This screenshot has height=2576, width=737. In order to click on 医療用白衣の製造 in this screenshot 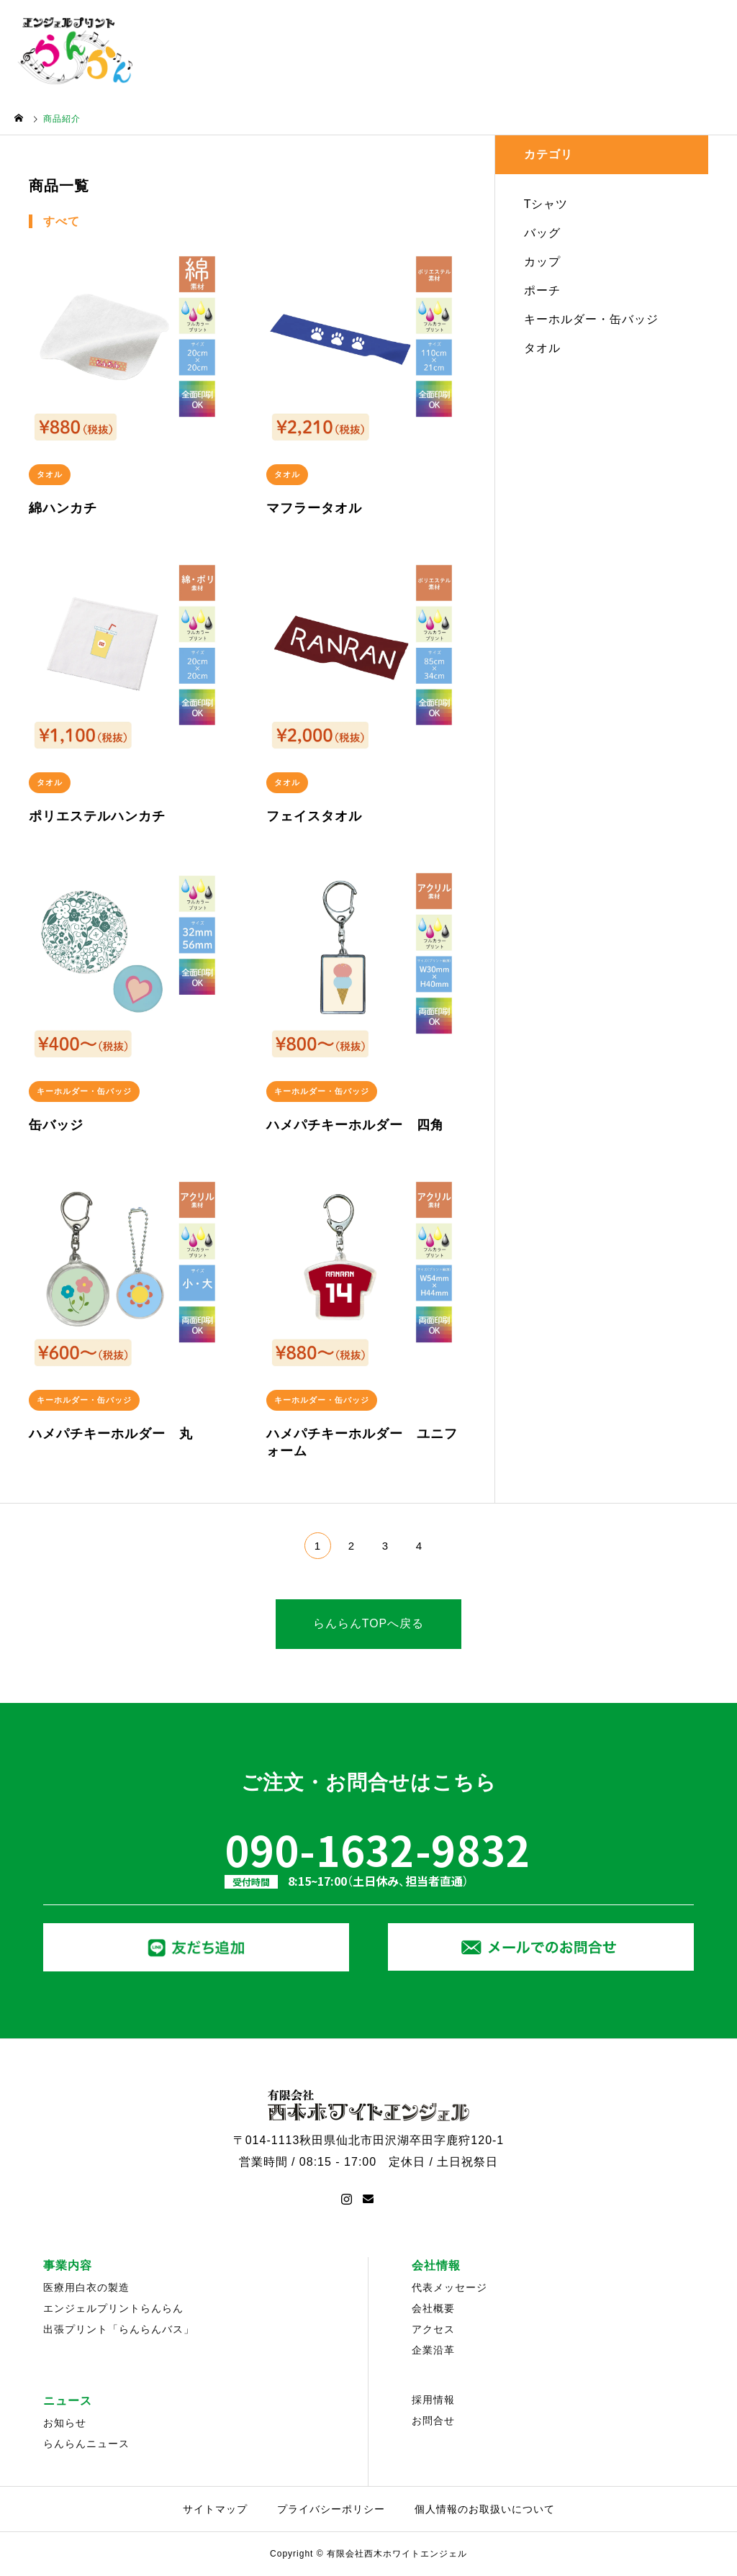, I will do `click(86, 2287)`.